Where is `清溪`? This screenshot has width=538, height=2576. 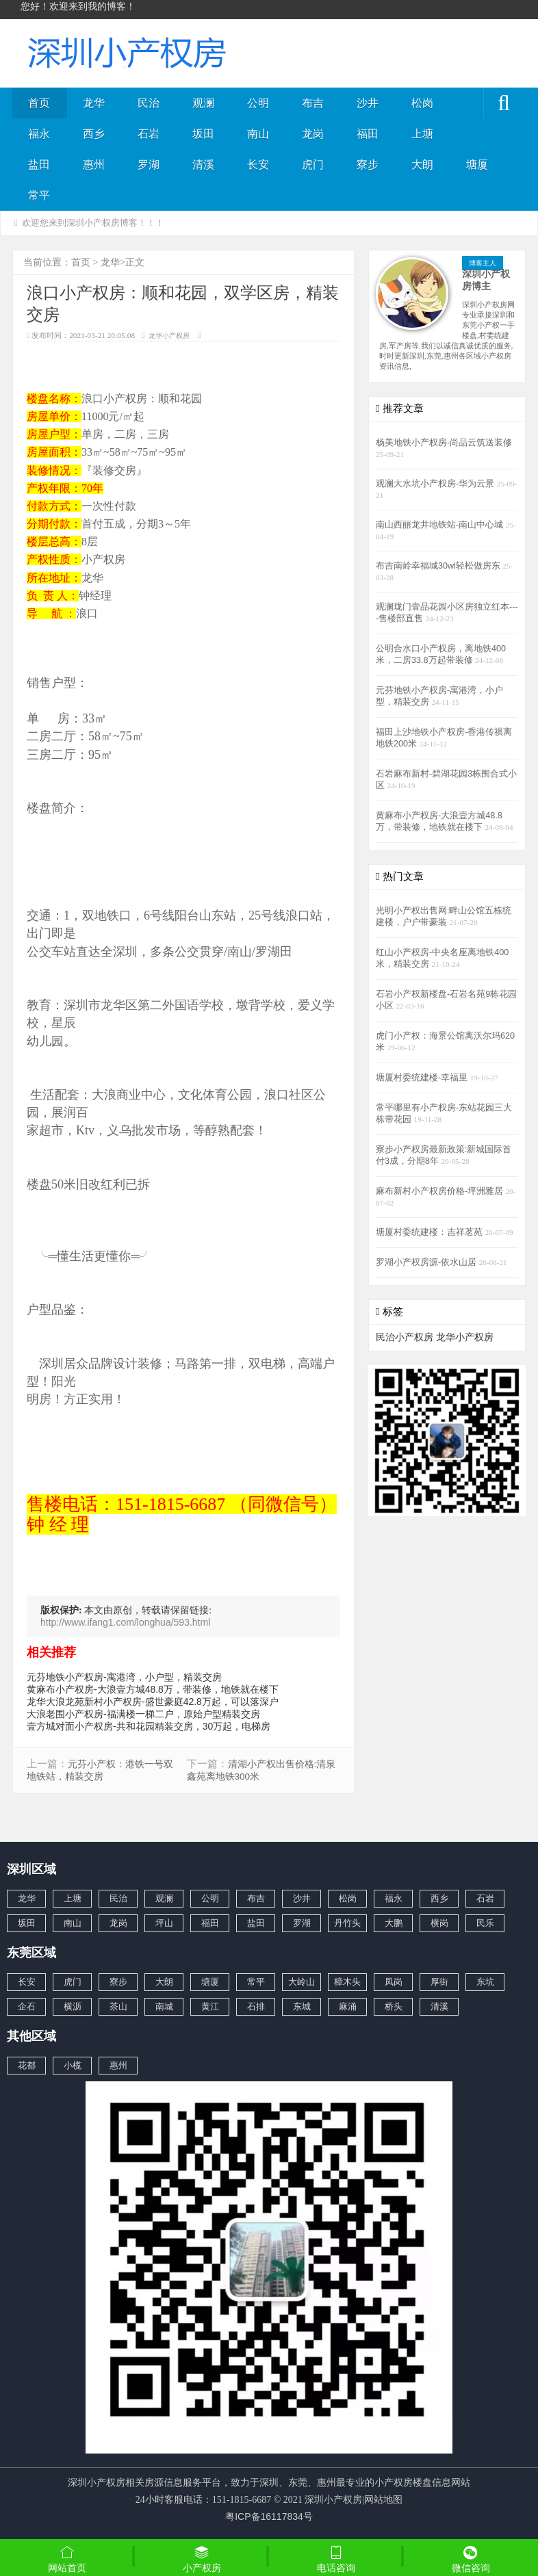
清溪 is located at coordinates (203, 164).